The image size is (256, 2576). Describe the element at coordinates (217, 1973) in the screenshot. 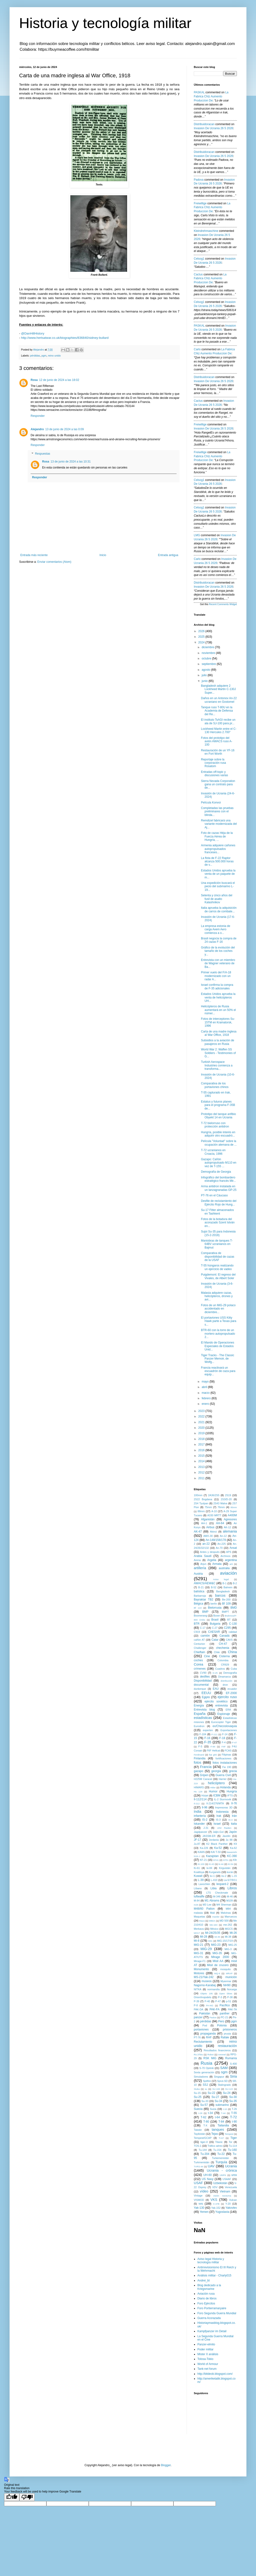

I see `MQ-9` at that location.